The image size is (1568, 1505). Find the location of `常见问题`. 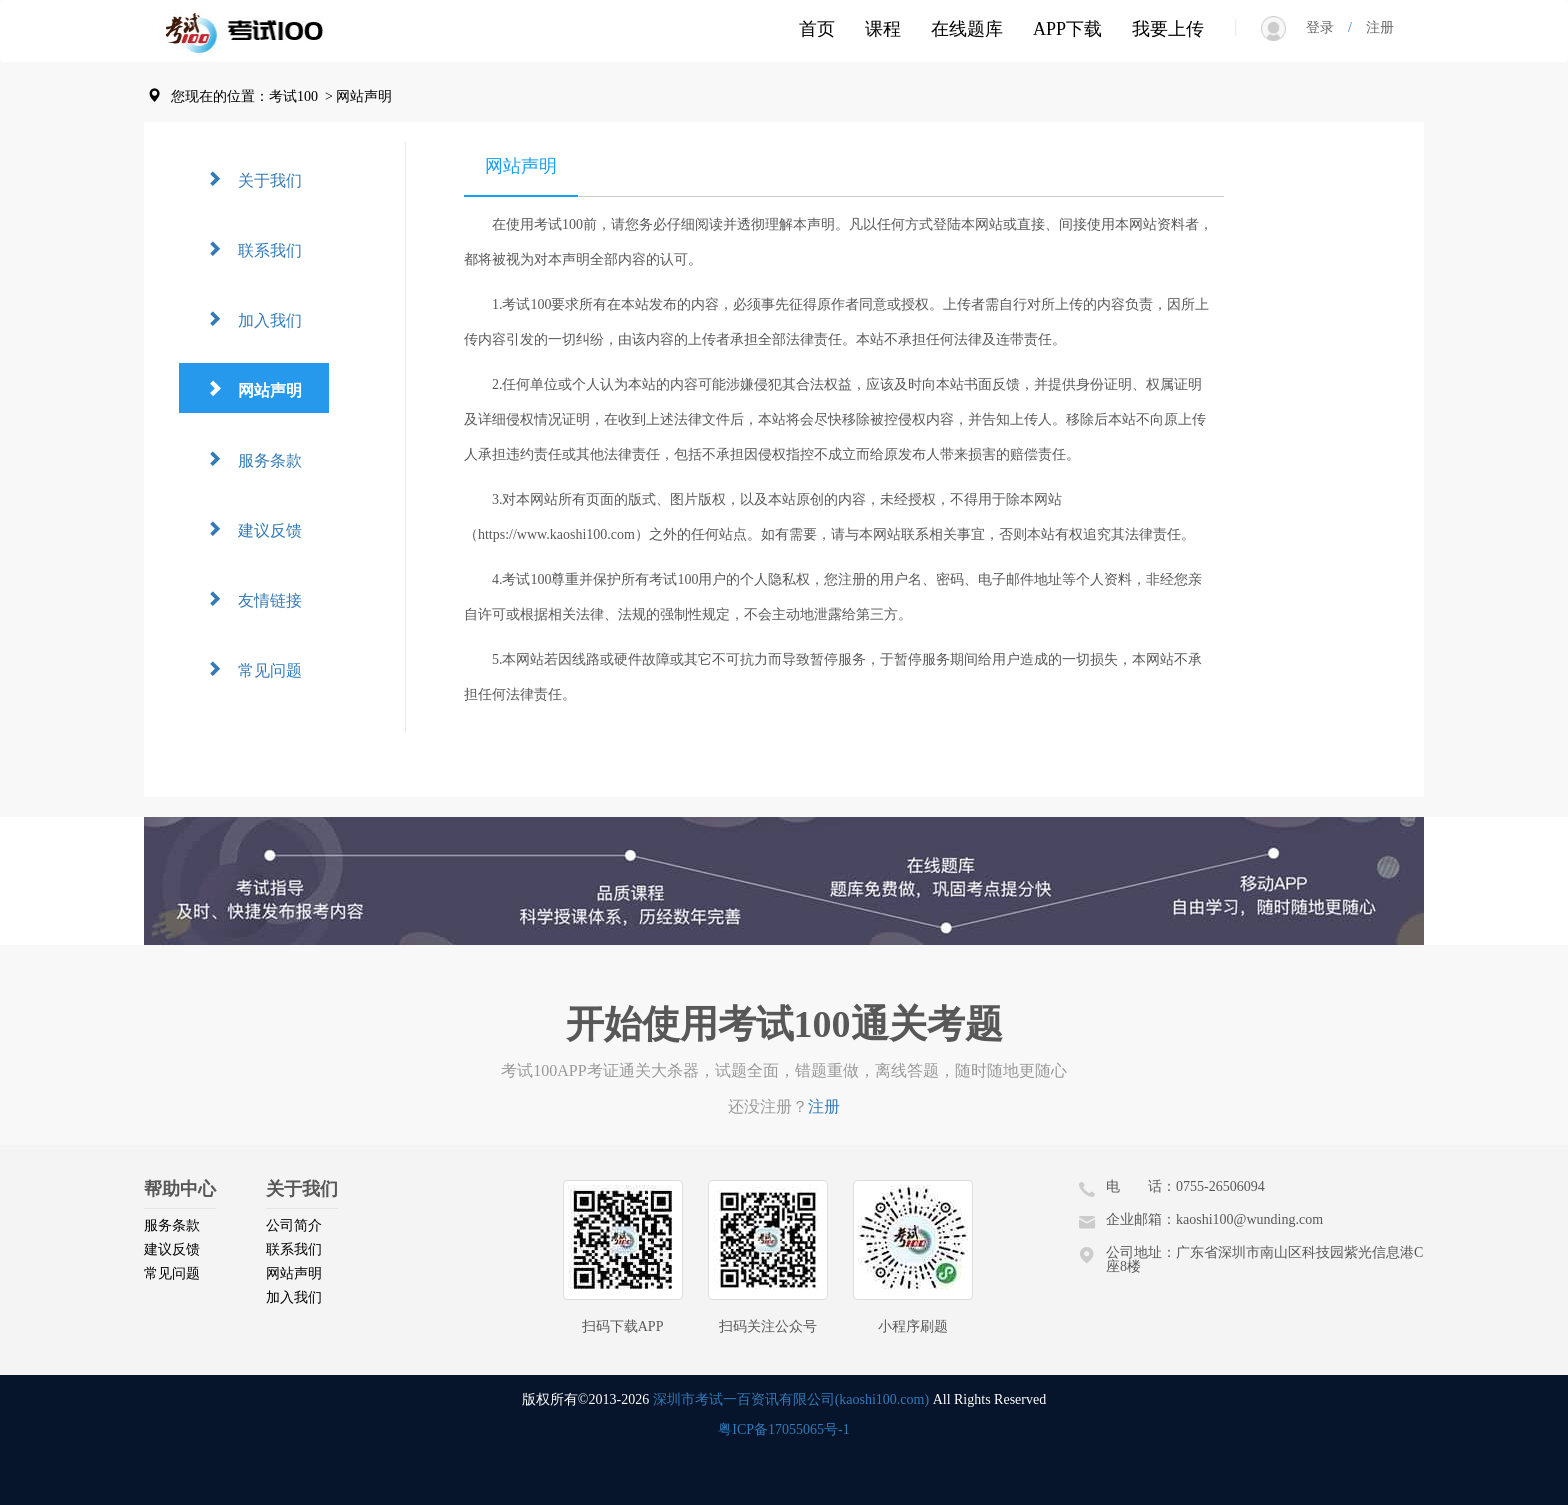

常见问题 is located at coordinates (262, 668).